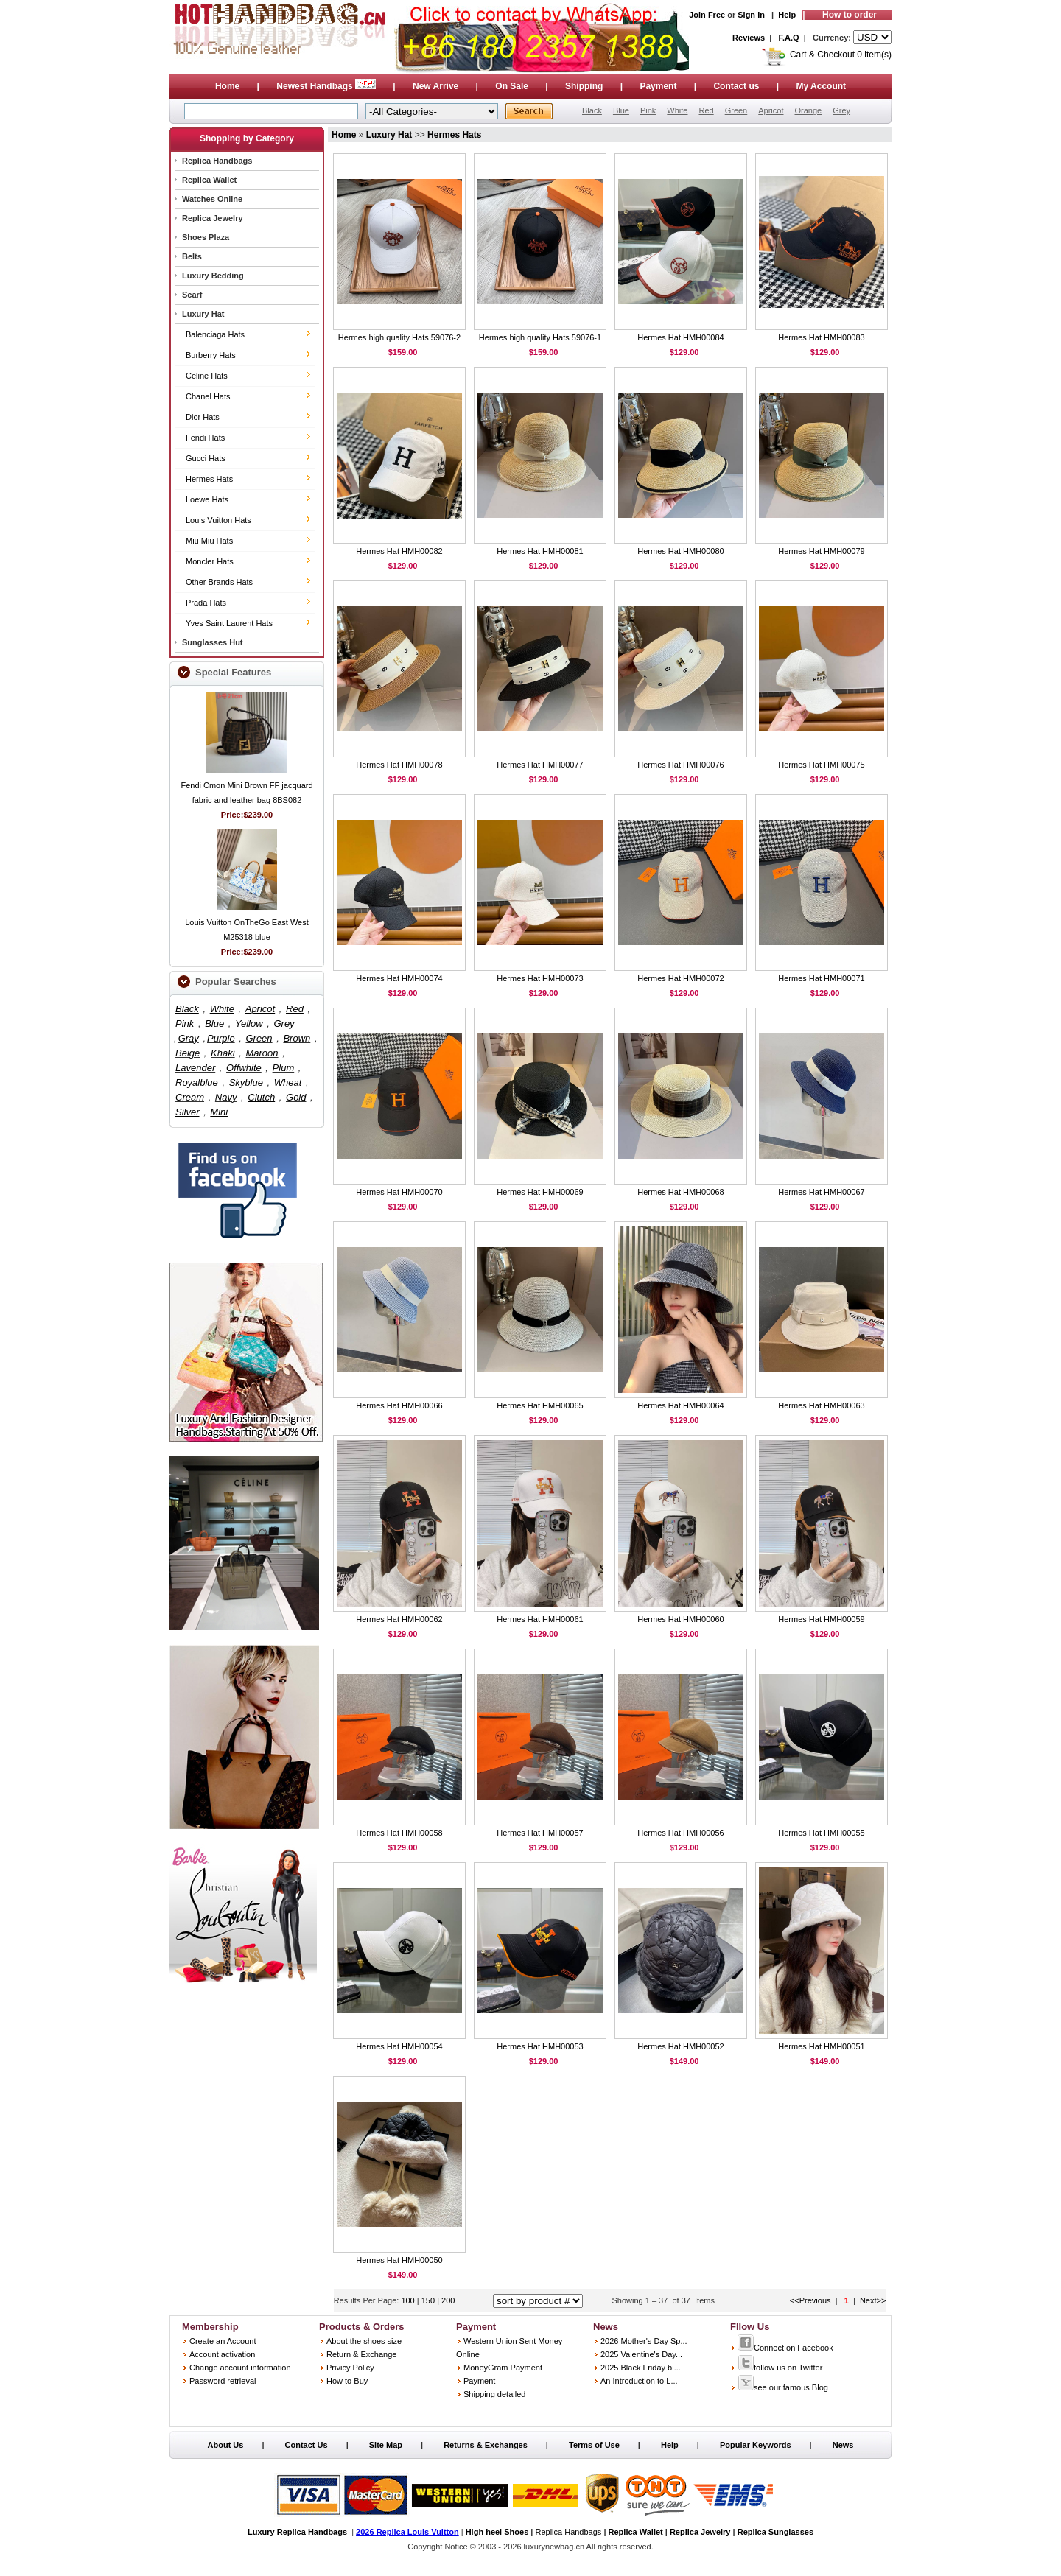 Image resolution: width=1061 pixels, height=2576 pixels. I want to click on Gucci Hats, so click(205, 458).